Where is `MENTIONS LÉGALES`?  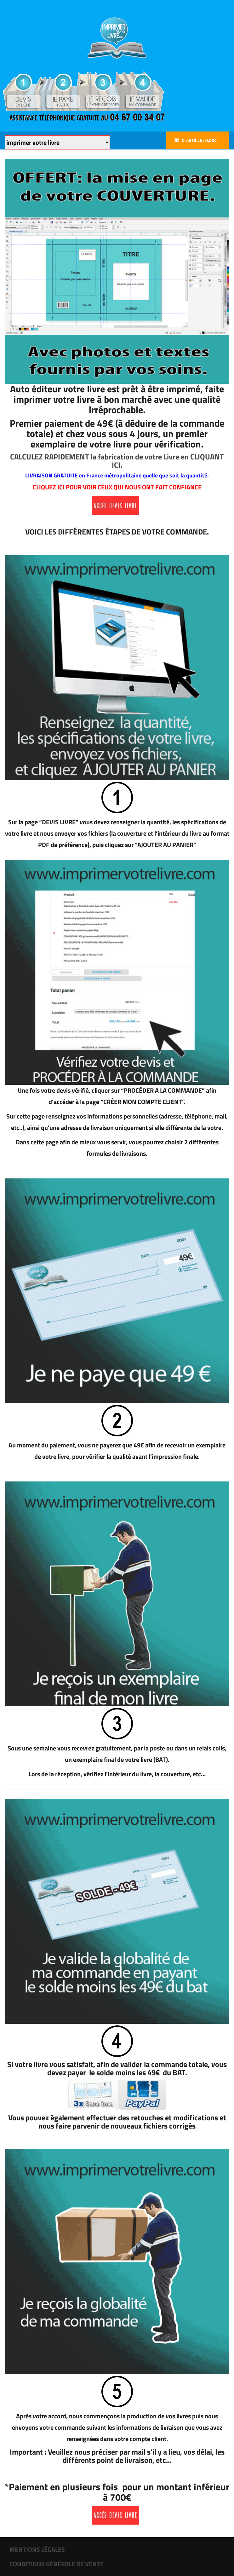
MENTIONS LÉGALES is located at coordinates (37, 2549).